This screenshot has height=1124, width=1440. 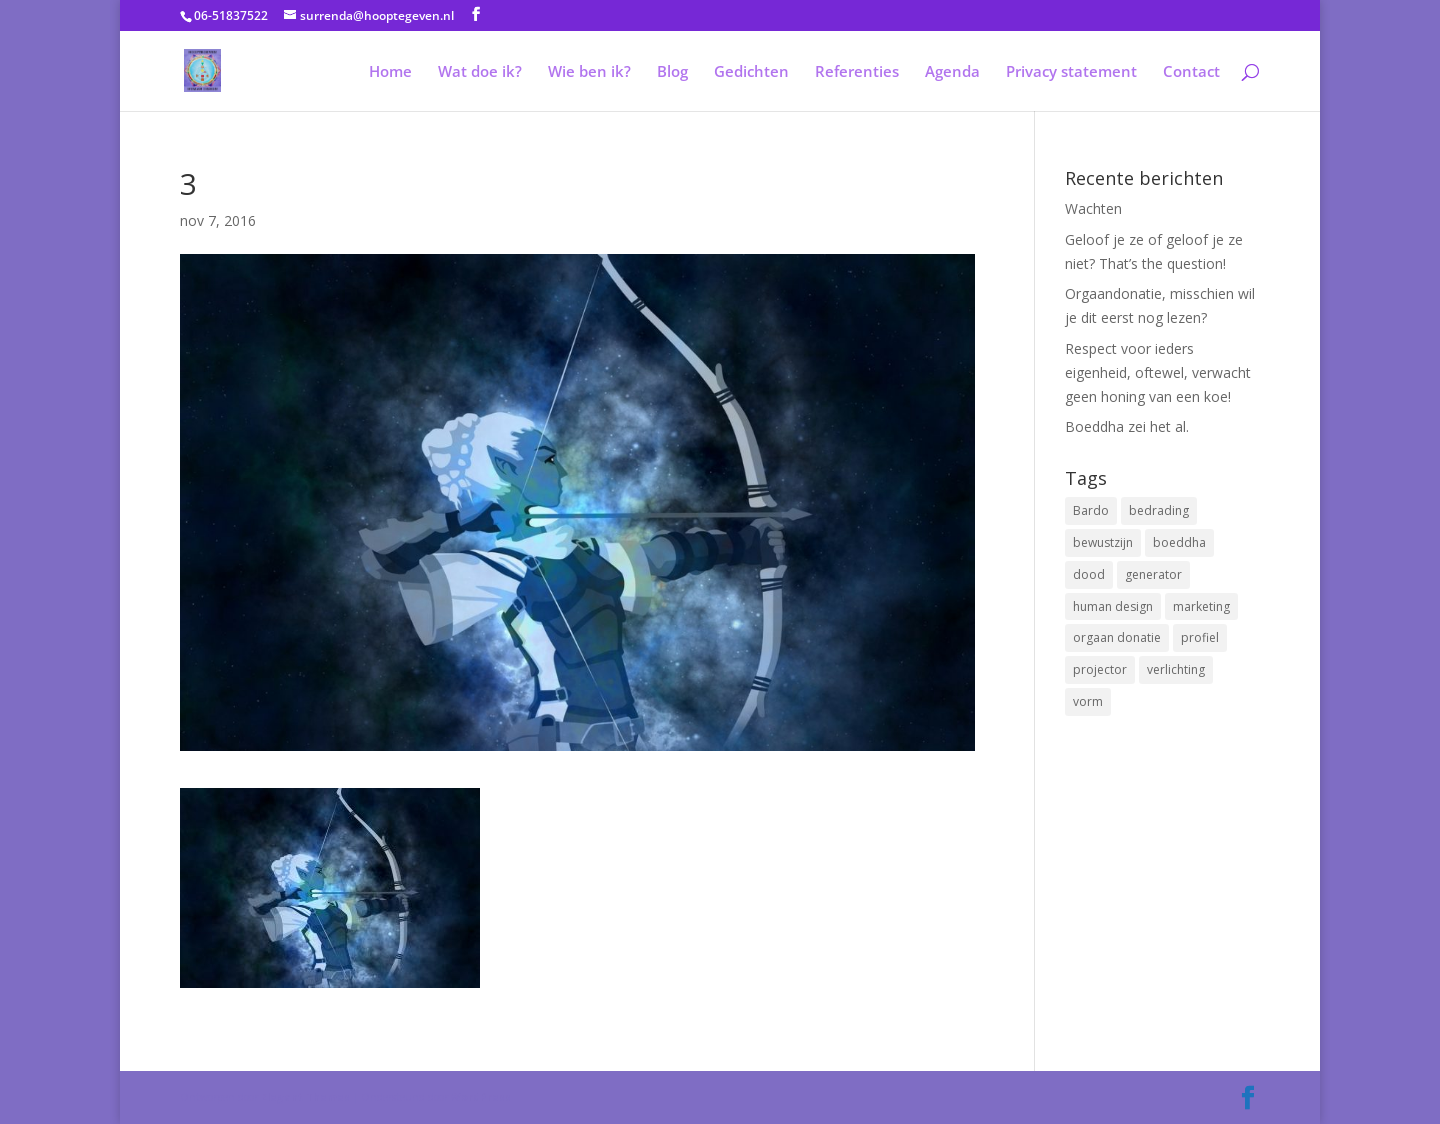 I want to click on verlichting [verlichting (1 item)], so click(x=1176, y=669).